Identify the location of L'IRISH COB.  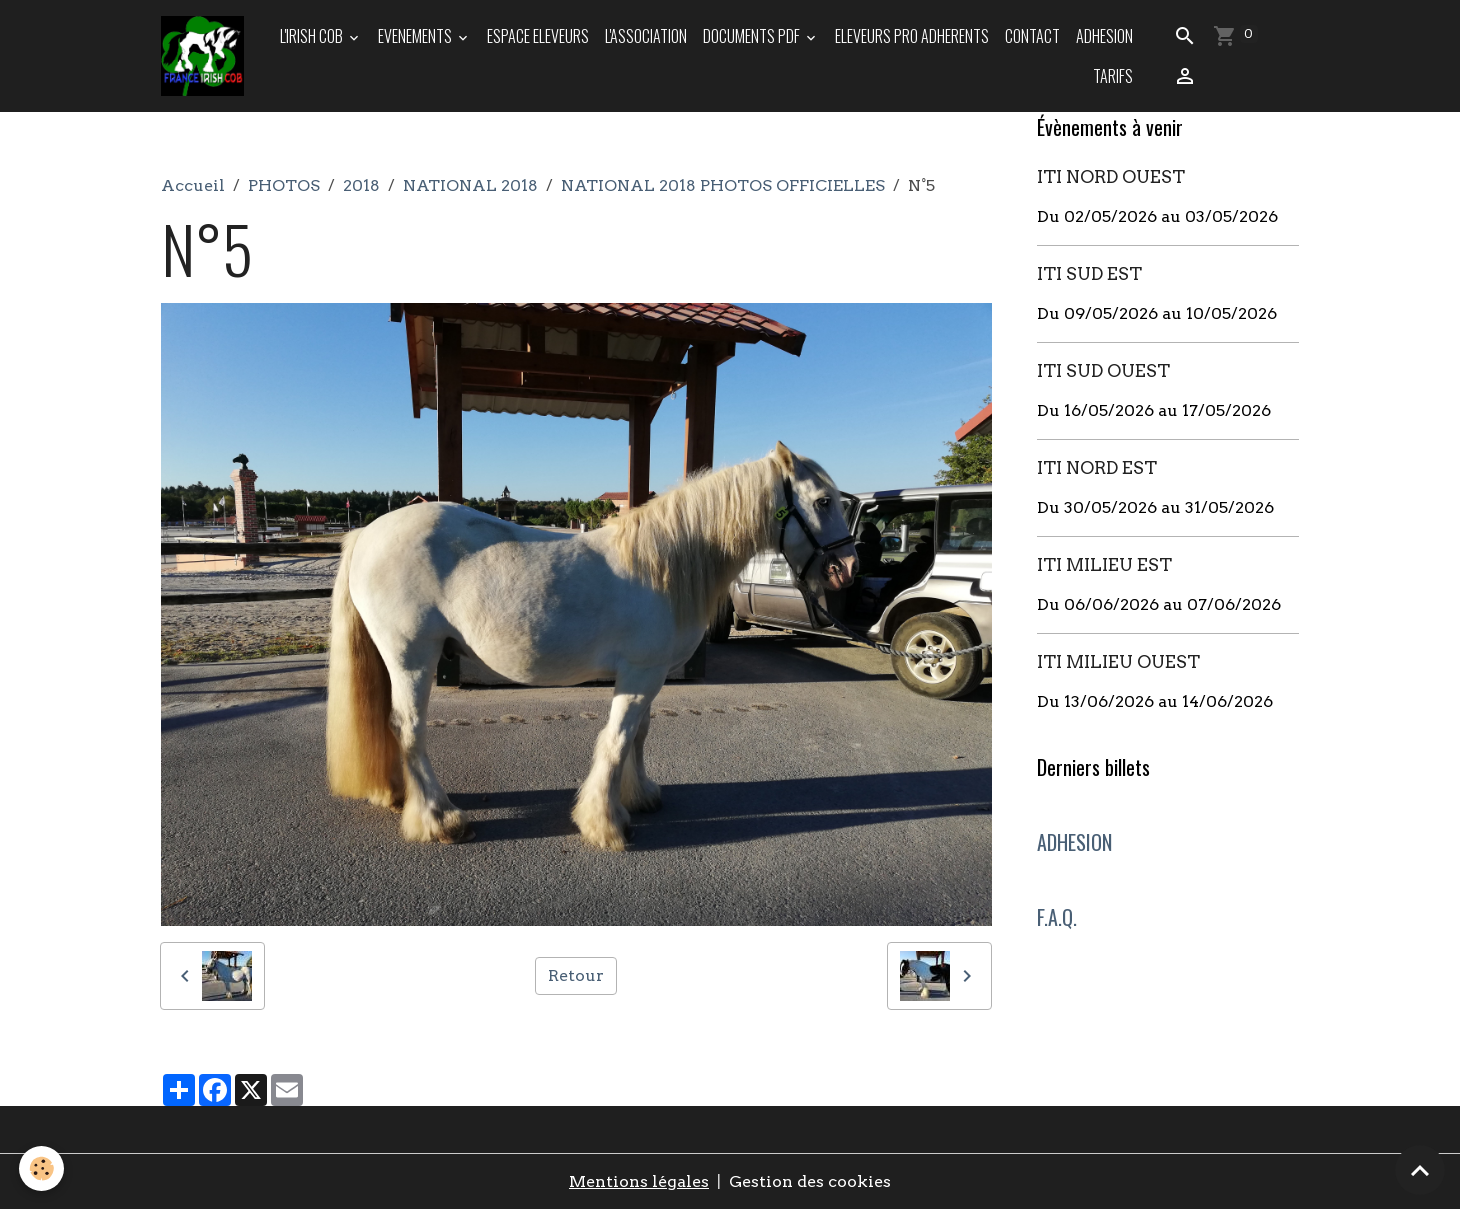
(313, 36).